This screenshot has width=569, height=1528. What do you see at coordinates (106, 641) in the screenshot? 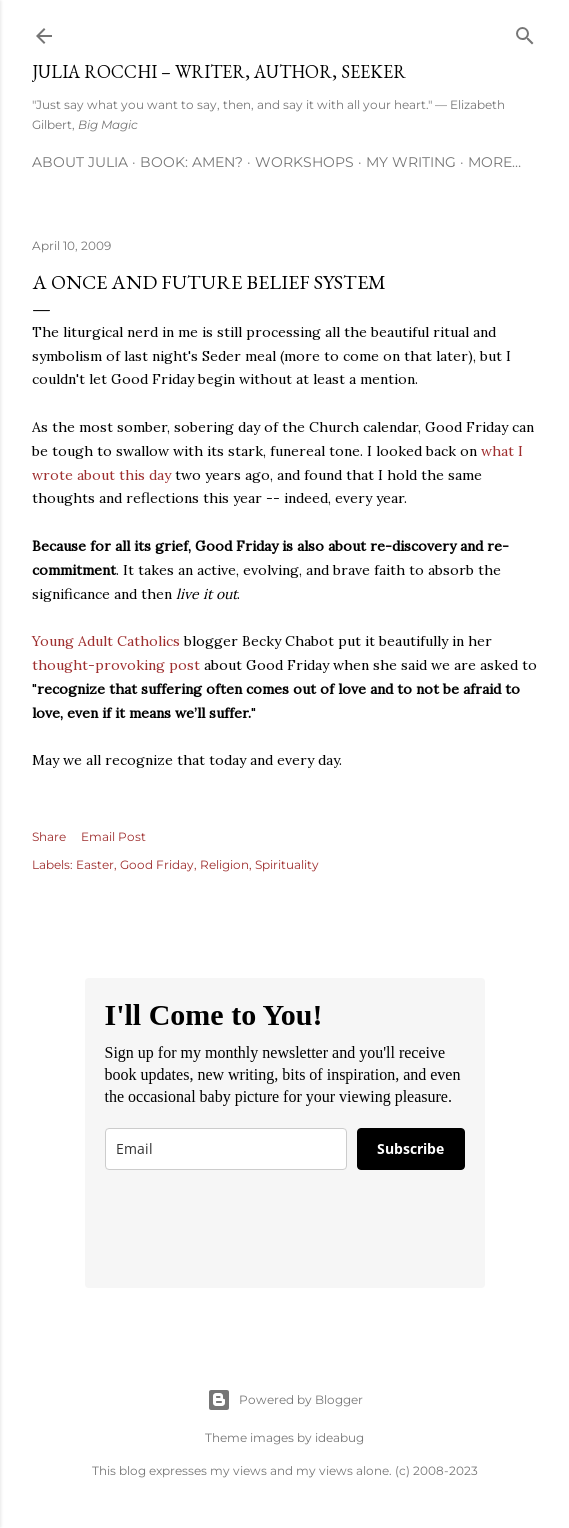
I see `Young Adult Catholics` at bounding box center [106, 641].